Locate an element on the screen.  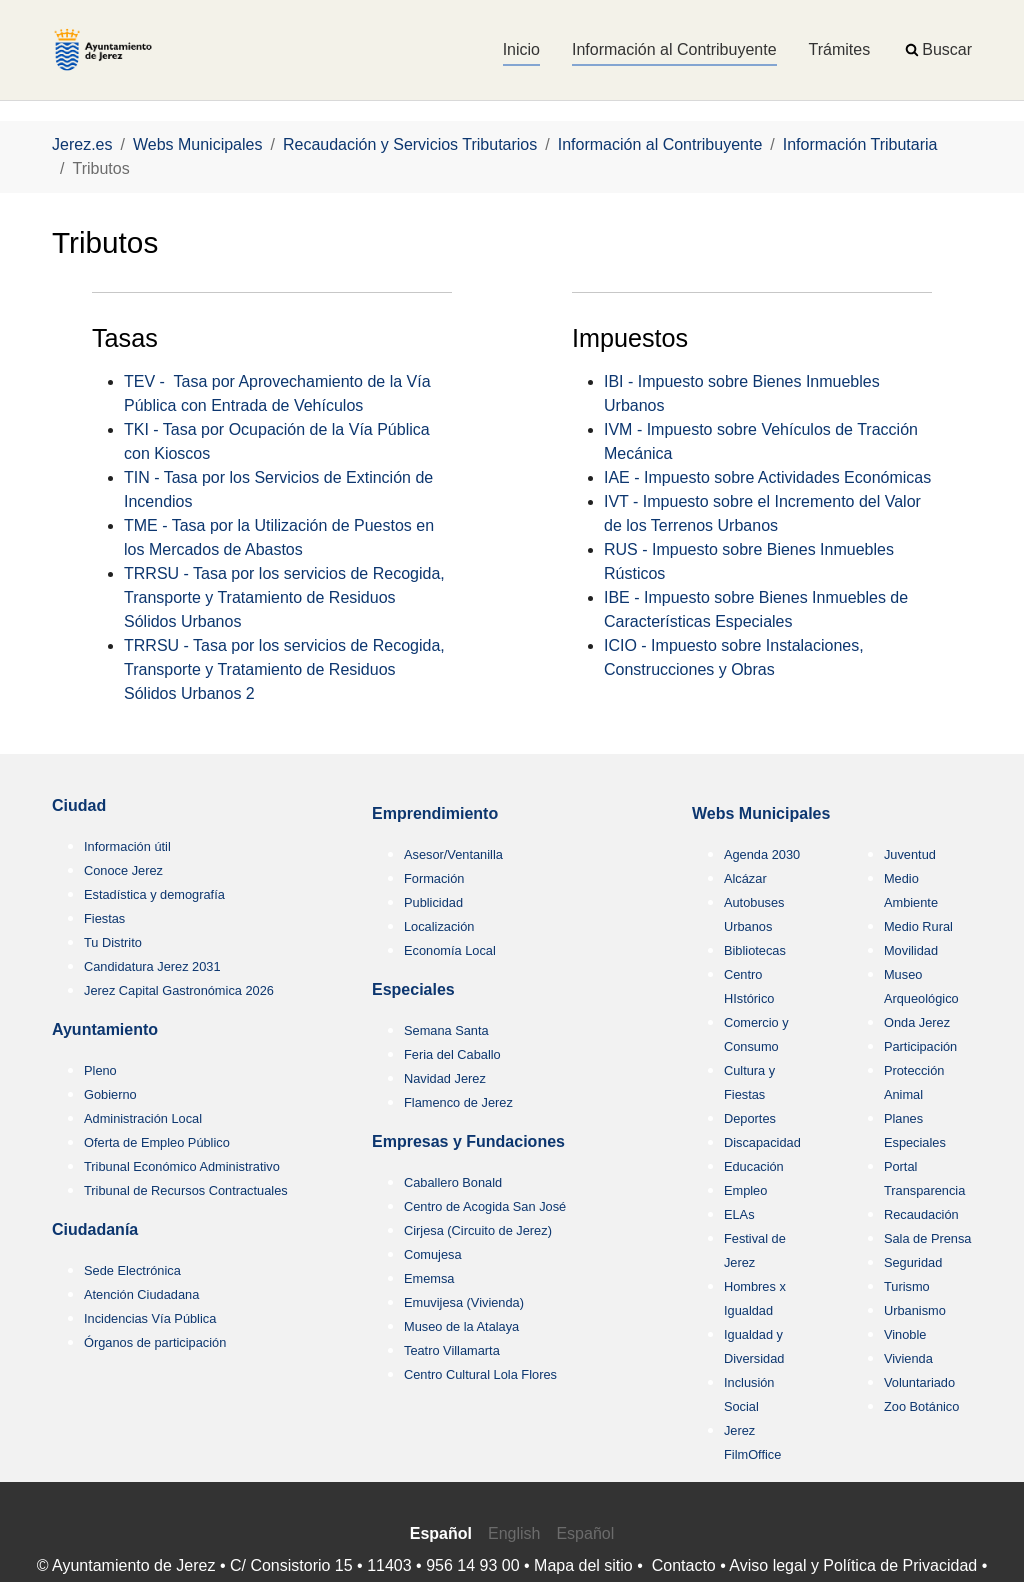
Ememsa is located at coordinates (429, 1278).